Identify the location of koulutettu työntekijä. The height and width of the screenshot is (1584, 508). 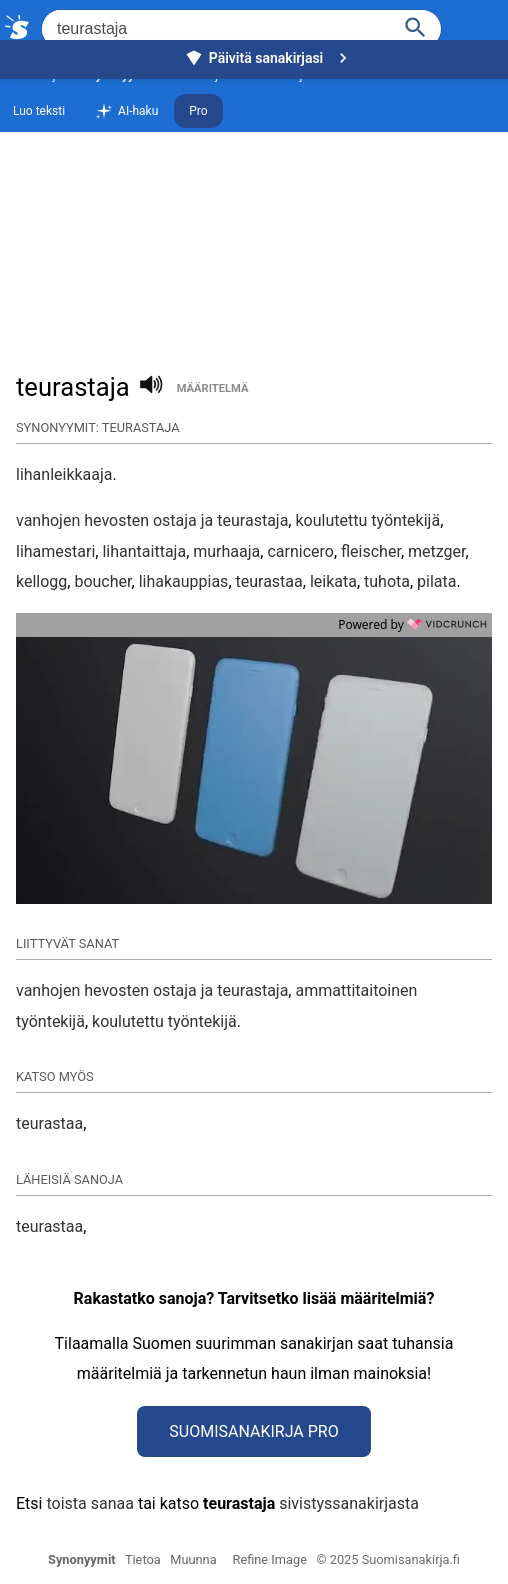
(367, 520).